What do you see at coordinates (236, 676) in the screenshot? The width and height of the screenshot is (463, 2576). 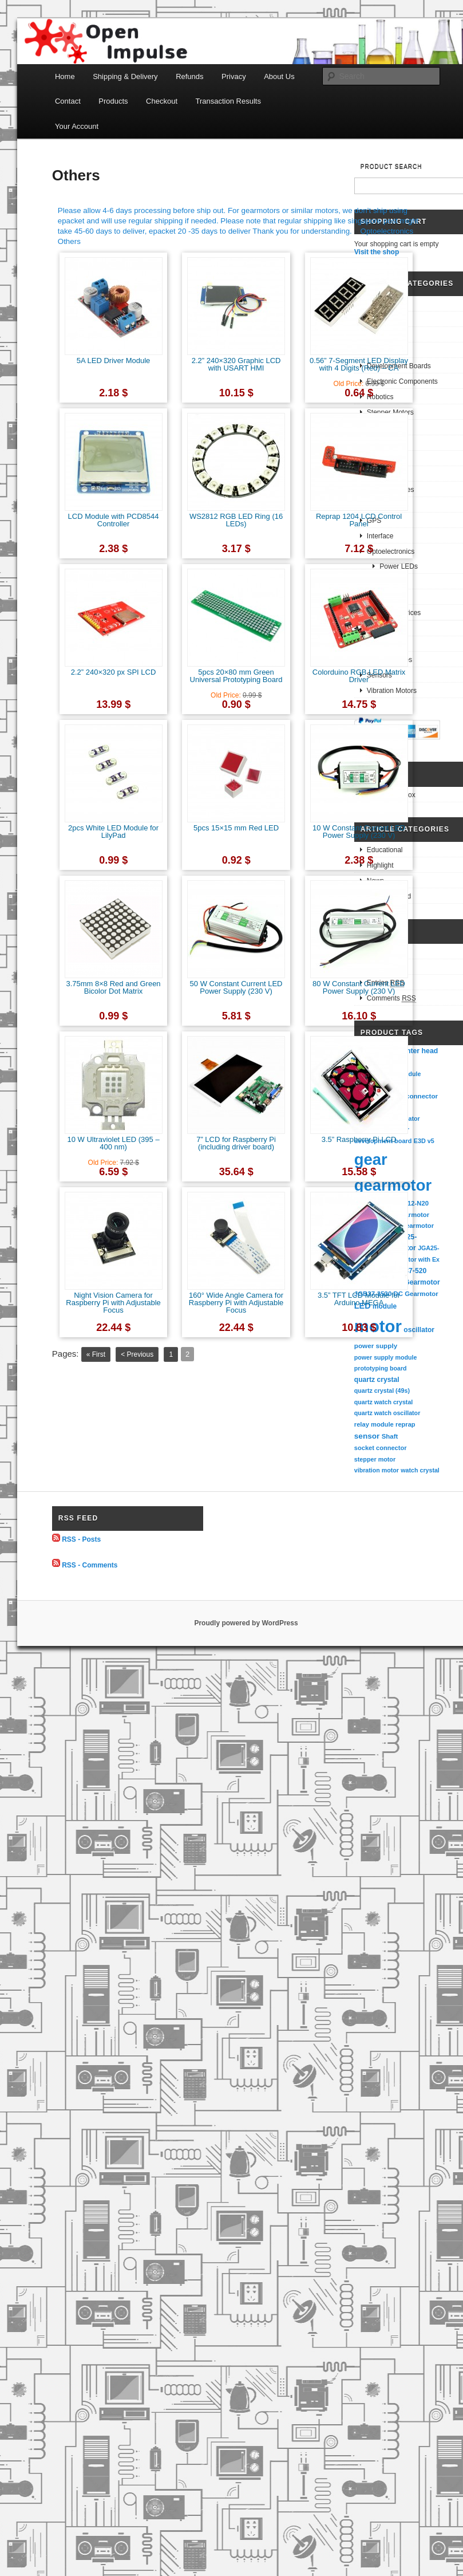 I see `5pcs 20×80 mm Green Universal Prototyping Board` at bounding box center [236, 676].